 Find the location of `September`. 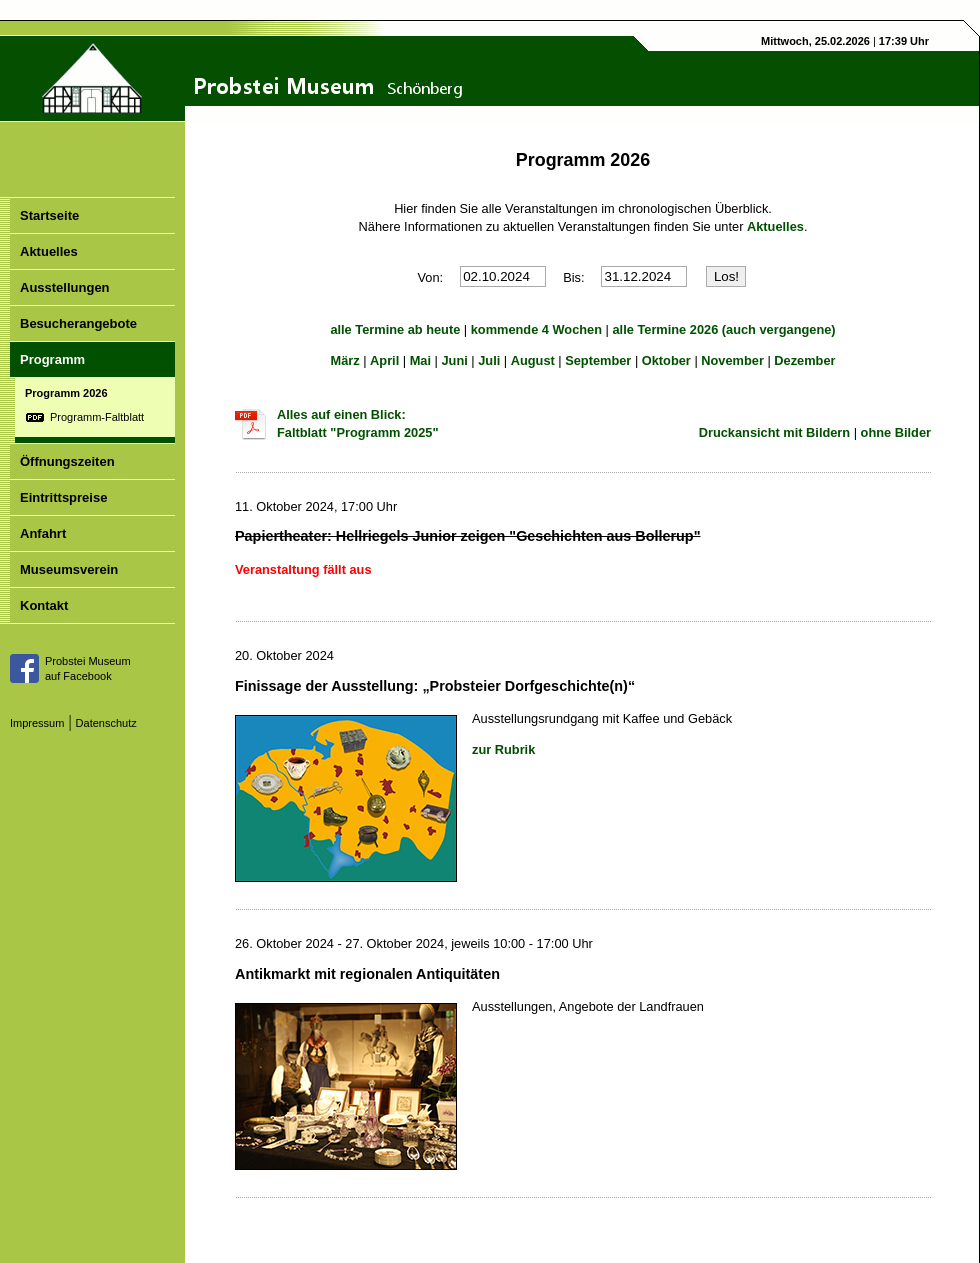

September is located at coordinates (598, 360).